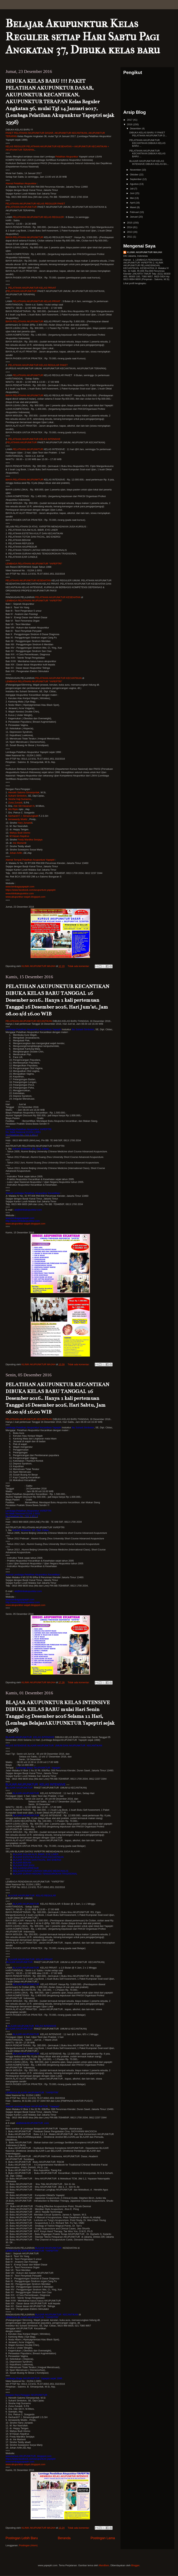  I want to click on 2014, so click(130, 227).